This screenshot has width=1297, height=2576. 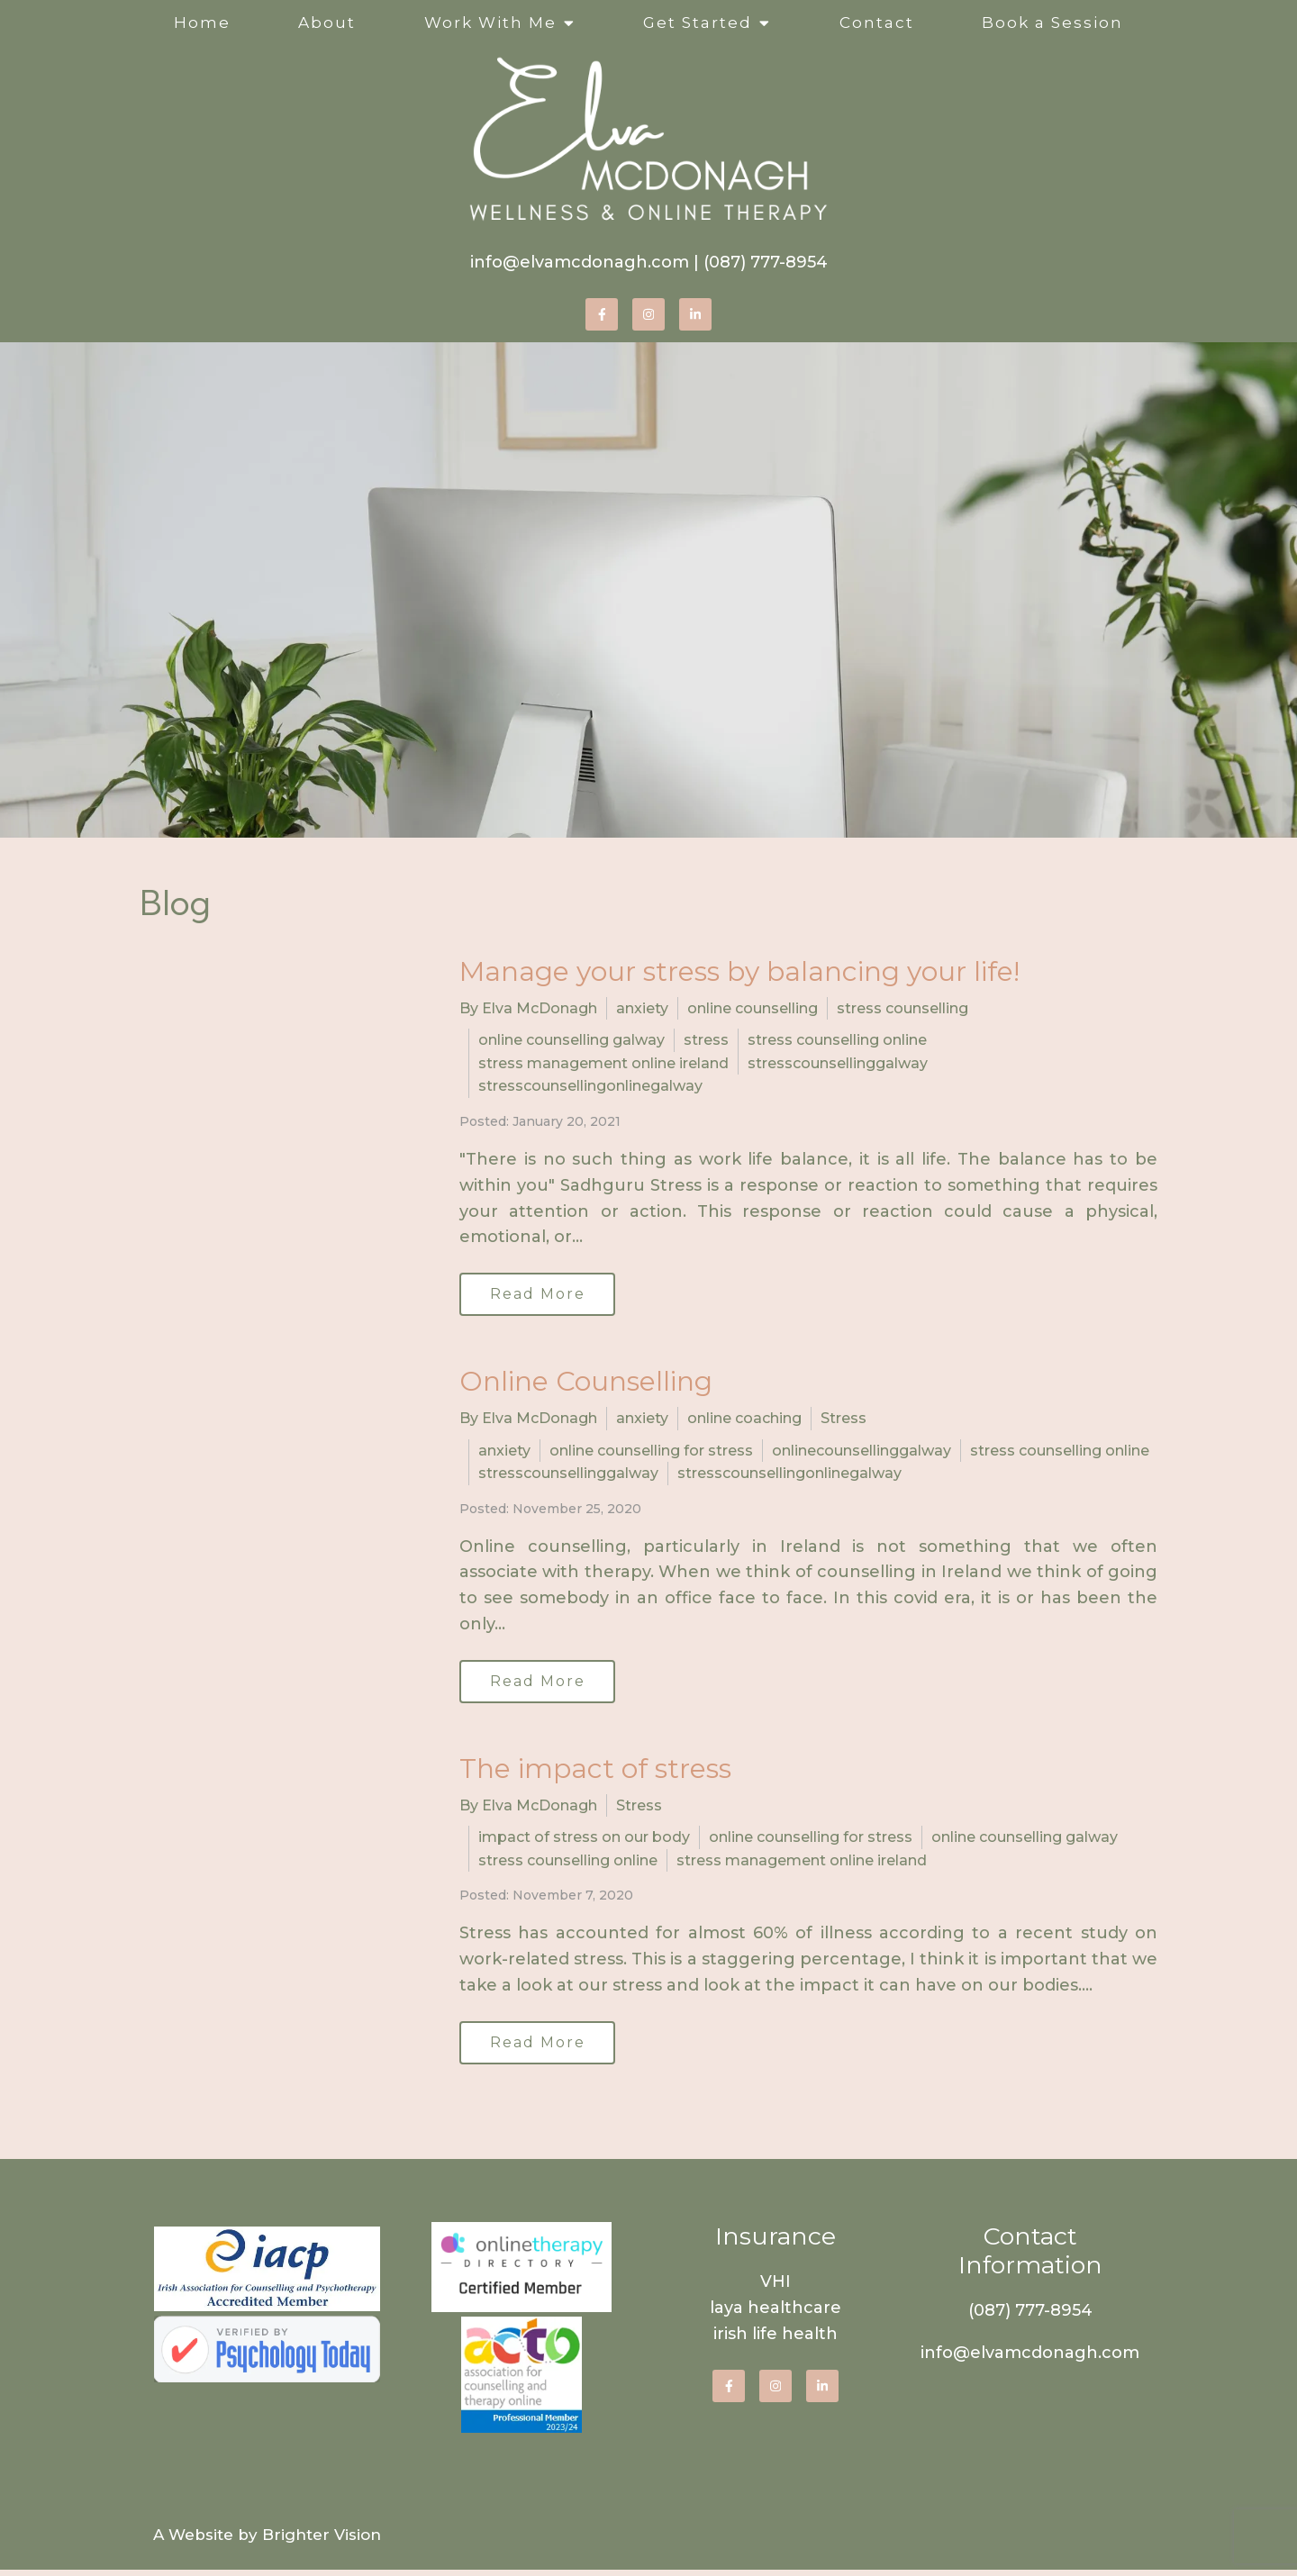 I want to click on Online Counselling, so click(x=585, y=1383).